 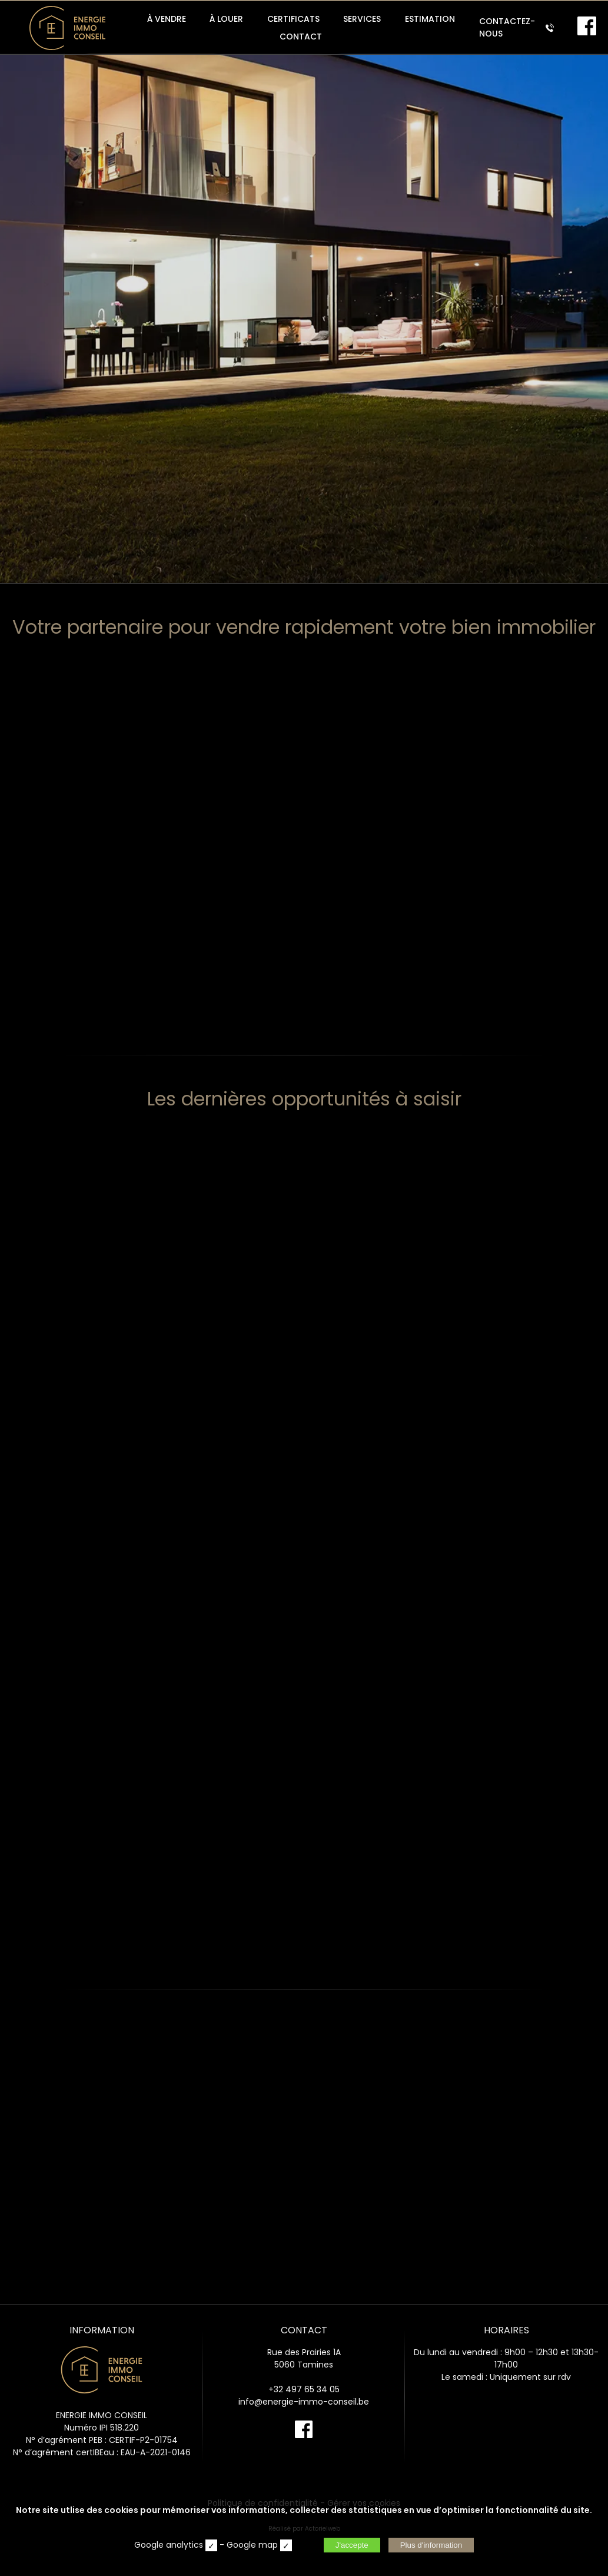 What do you see at coordinates (303, 2402) in the screenshot?
I see `info@energie-immo-conseil.be` at bounding box center [303, 2402].